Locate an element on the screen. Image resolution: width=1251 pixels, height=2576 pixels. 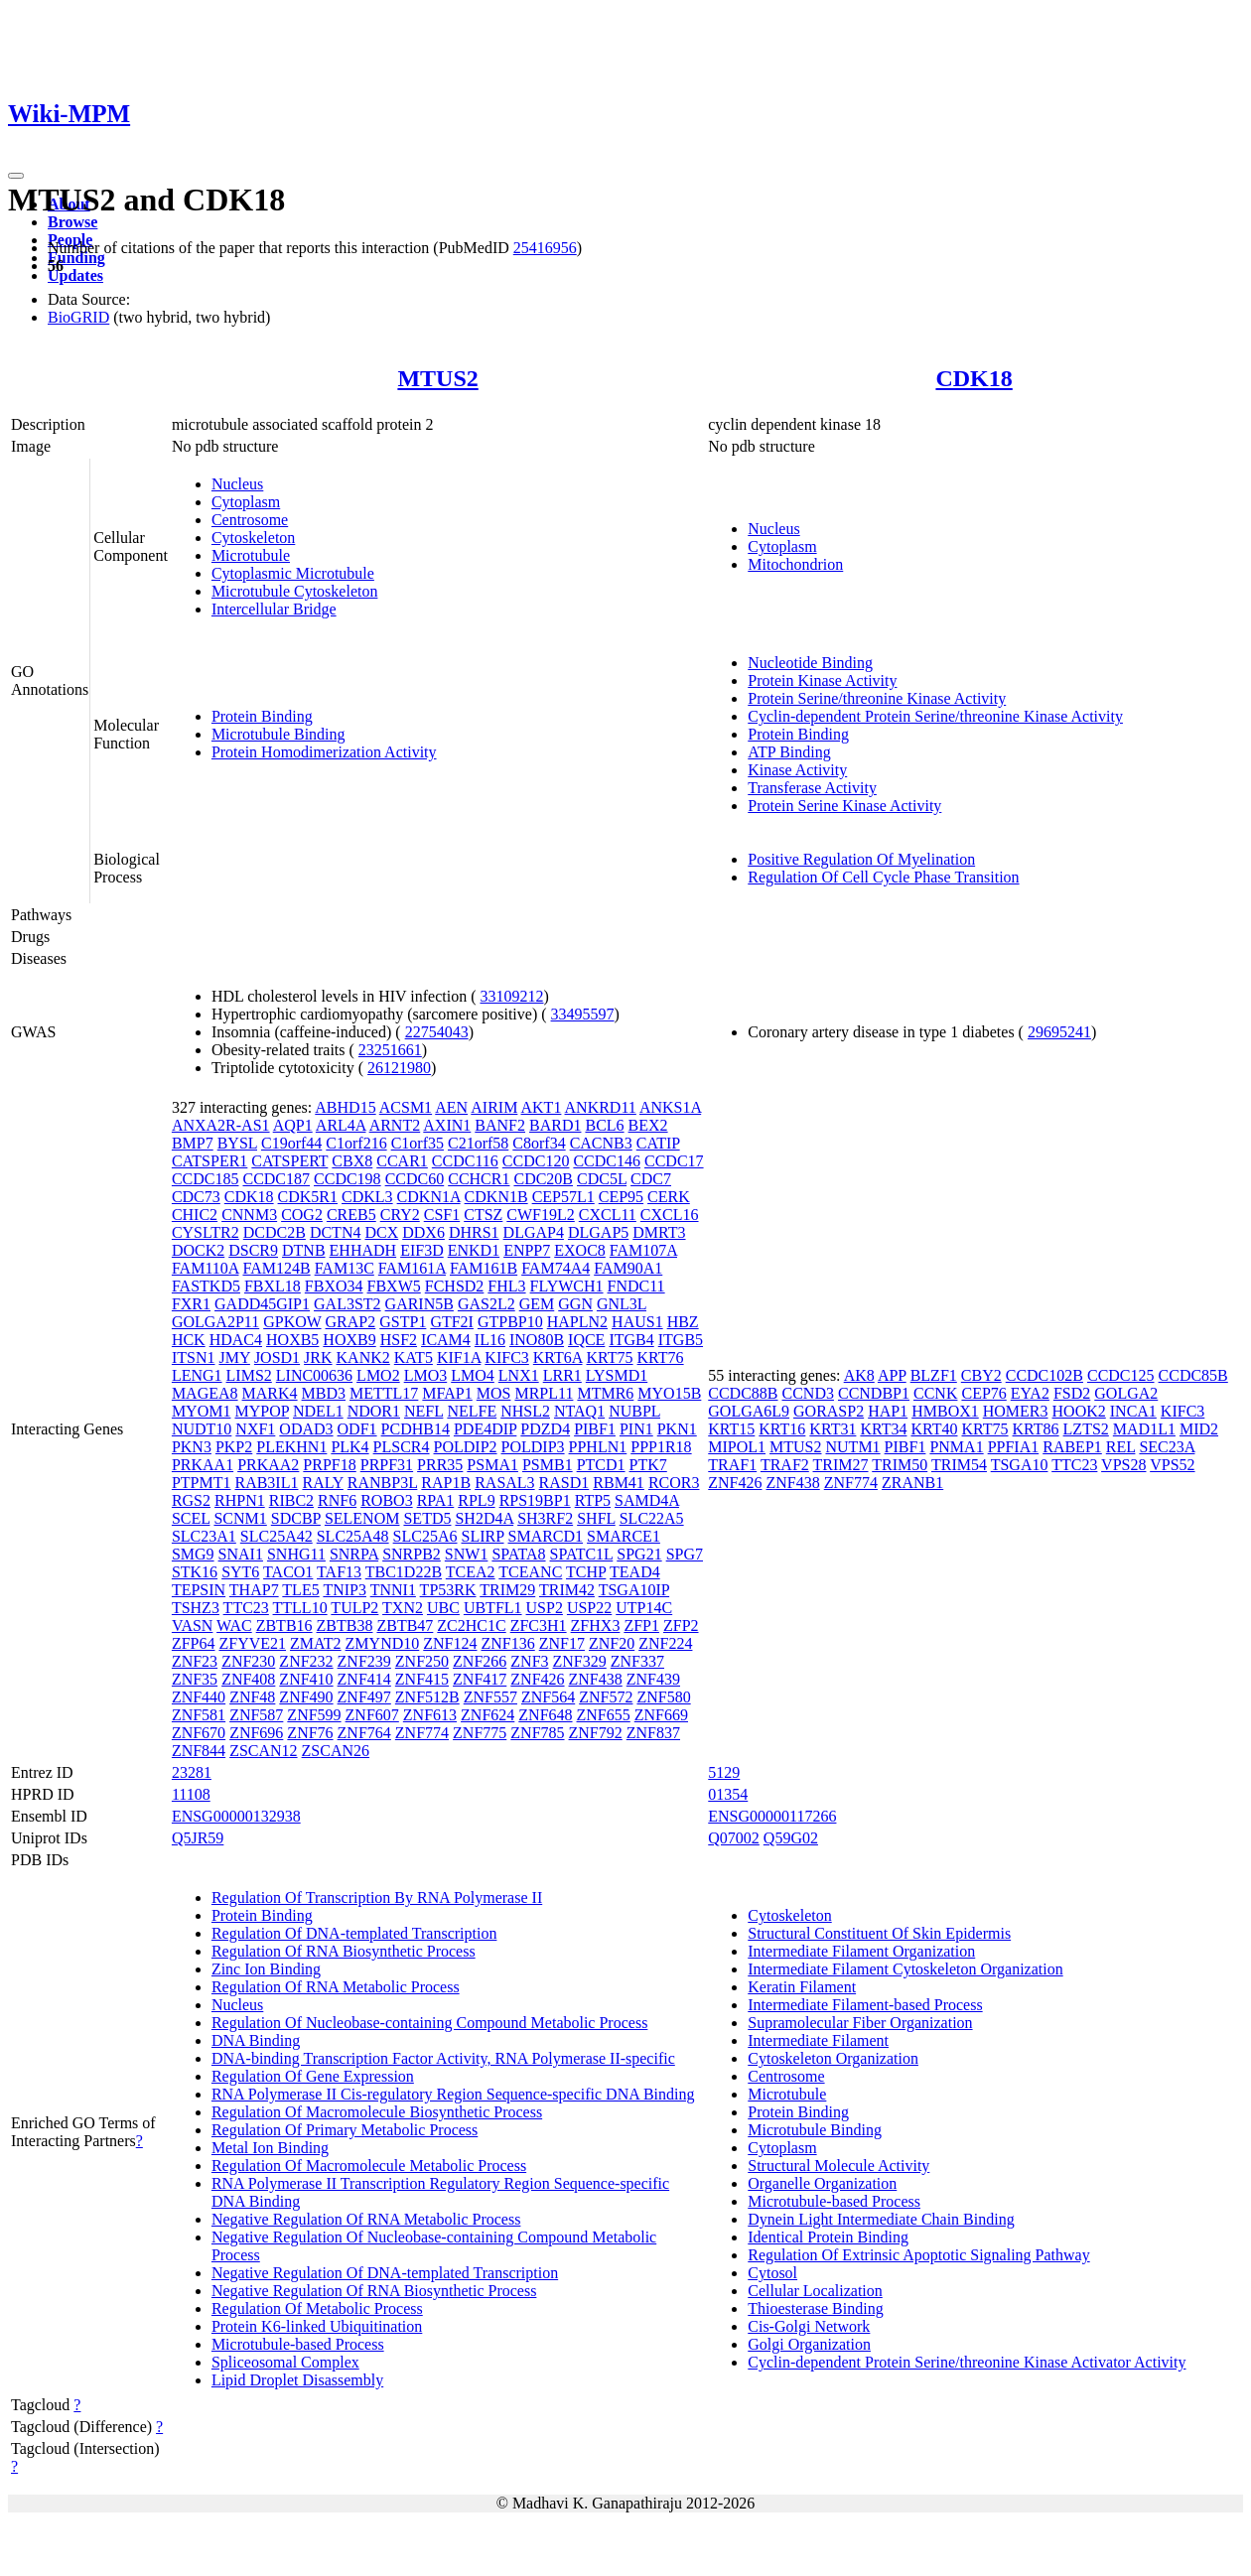
DDX6 is located at coordinates (423, 1232).